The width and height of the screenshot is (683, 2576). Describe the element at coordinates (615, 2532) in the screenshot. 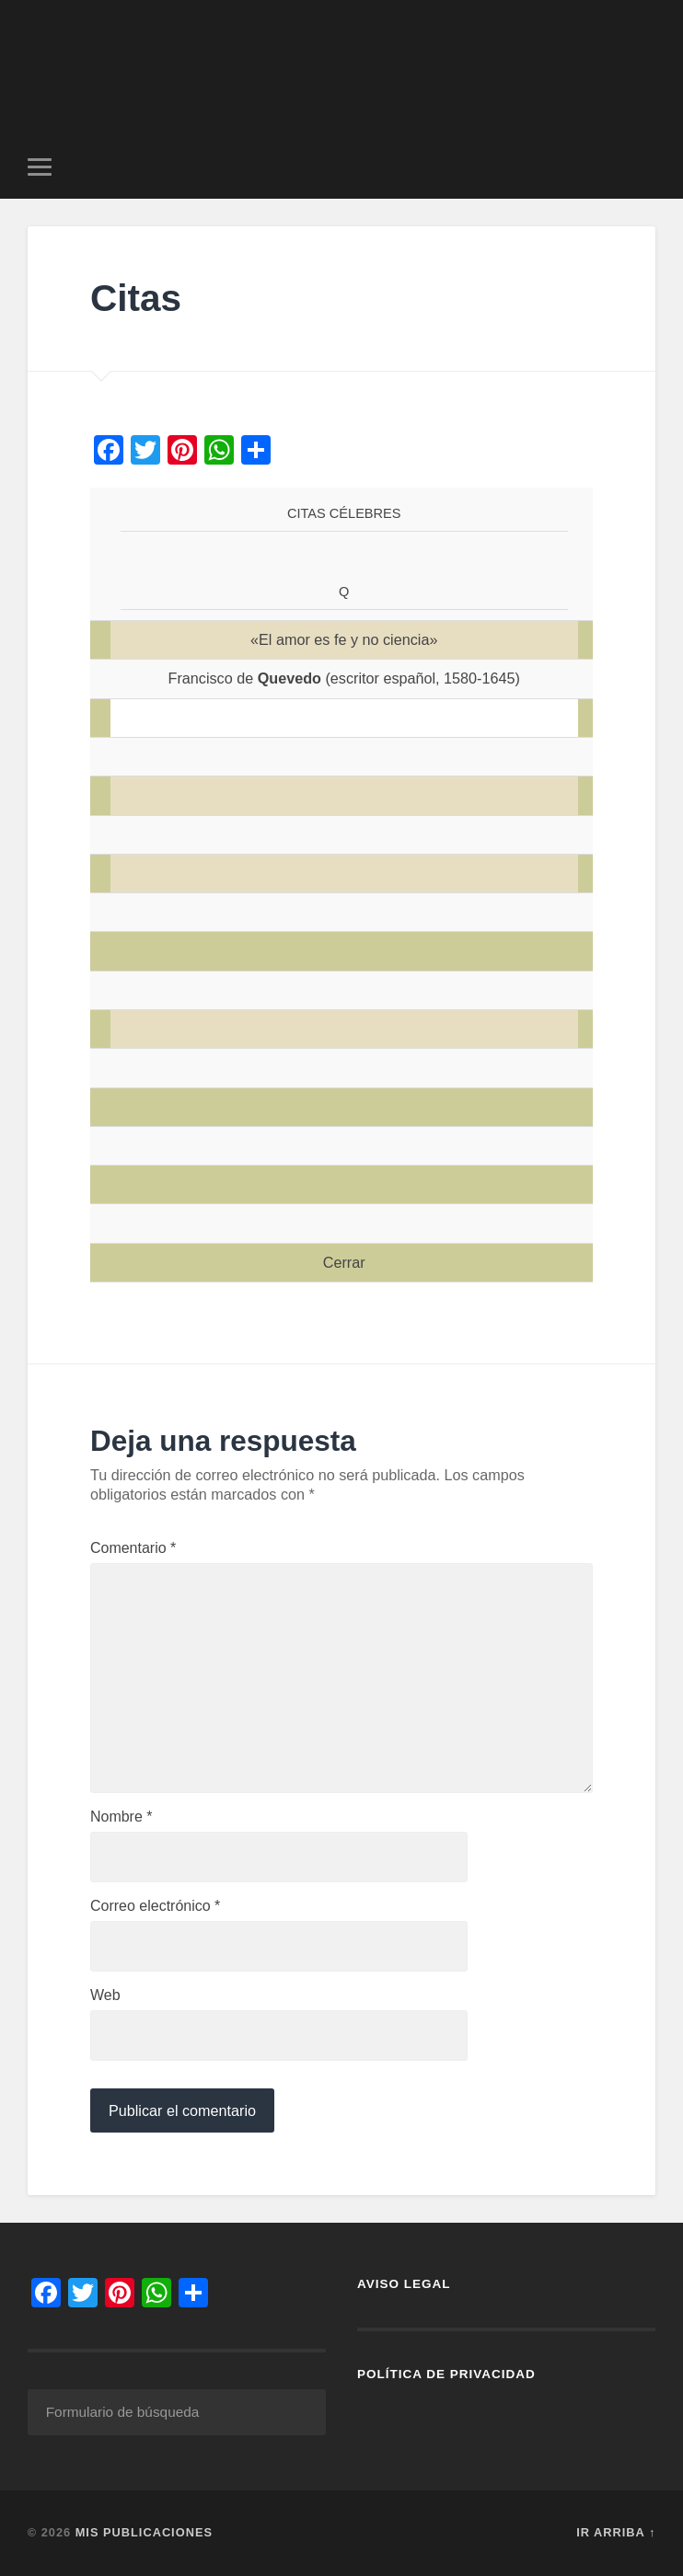

I see `Ir arriba ↑` at that location.